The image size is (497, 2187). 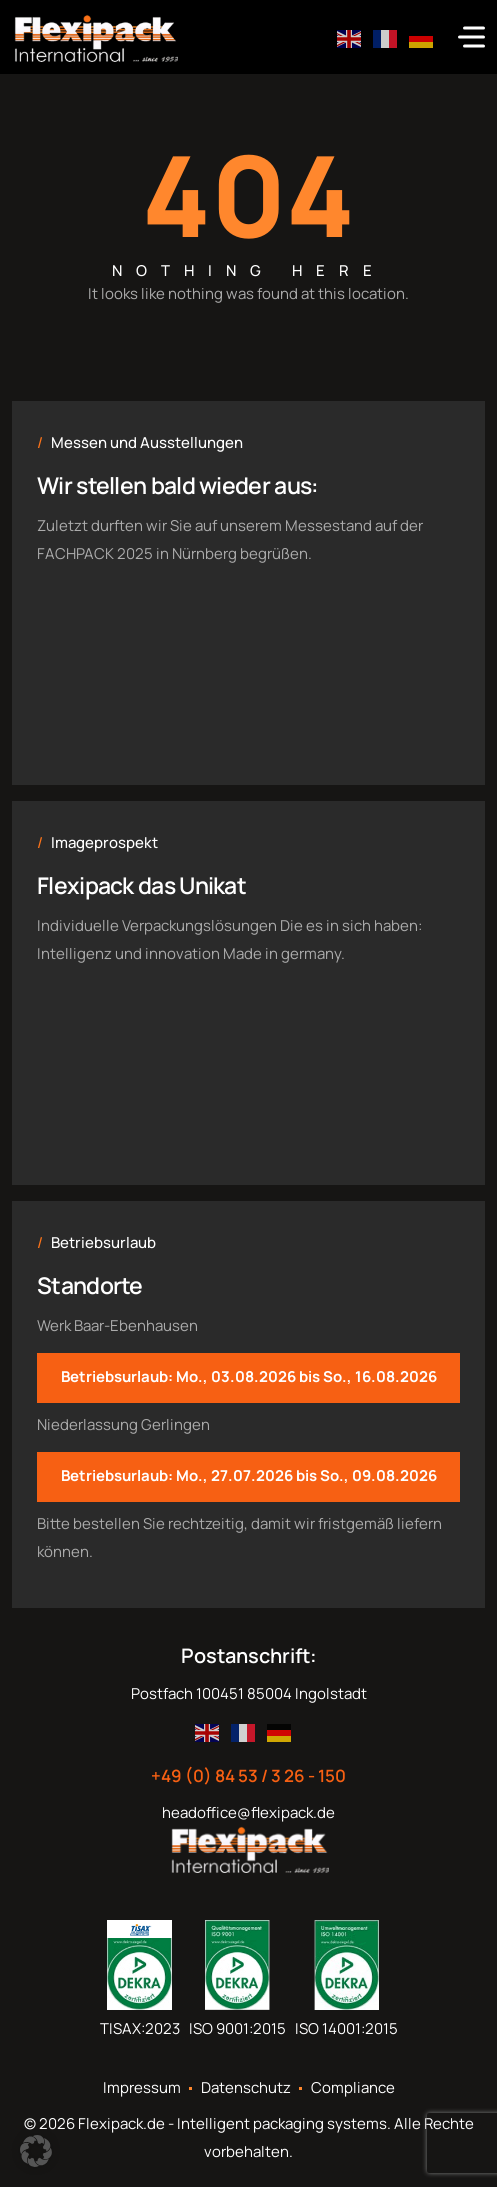 What do you see at coordinates (36, 2151) in the screenshot?
I see `[button]` at bounding box center [36, 2151].